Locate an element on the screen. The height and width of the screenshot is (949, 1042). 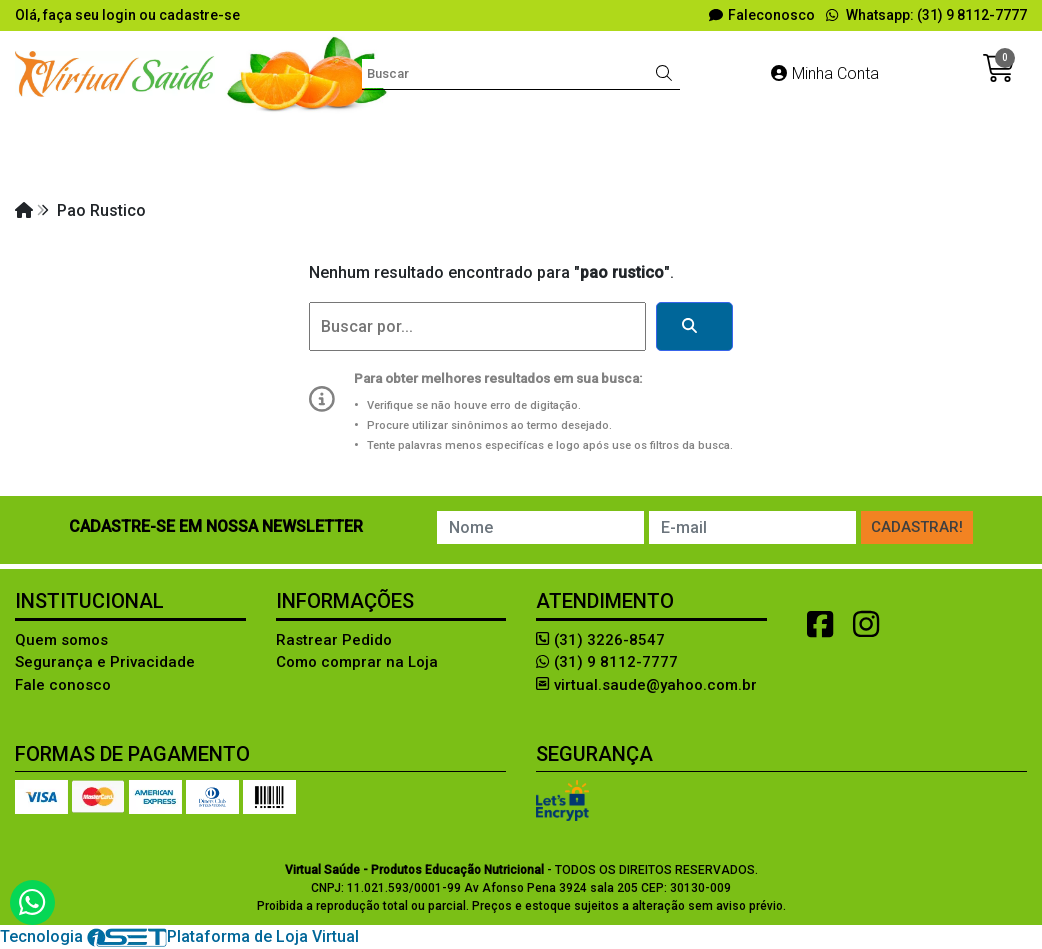
LIVROS e SOFTWARES is located at coordinates (310, 170).